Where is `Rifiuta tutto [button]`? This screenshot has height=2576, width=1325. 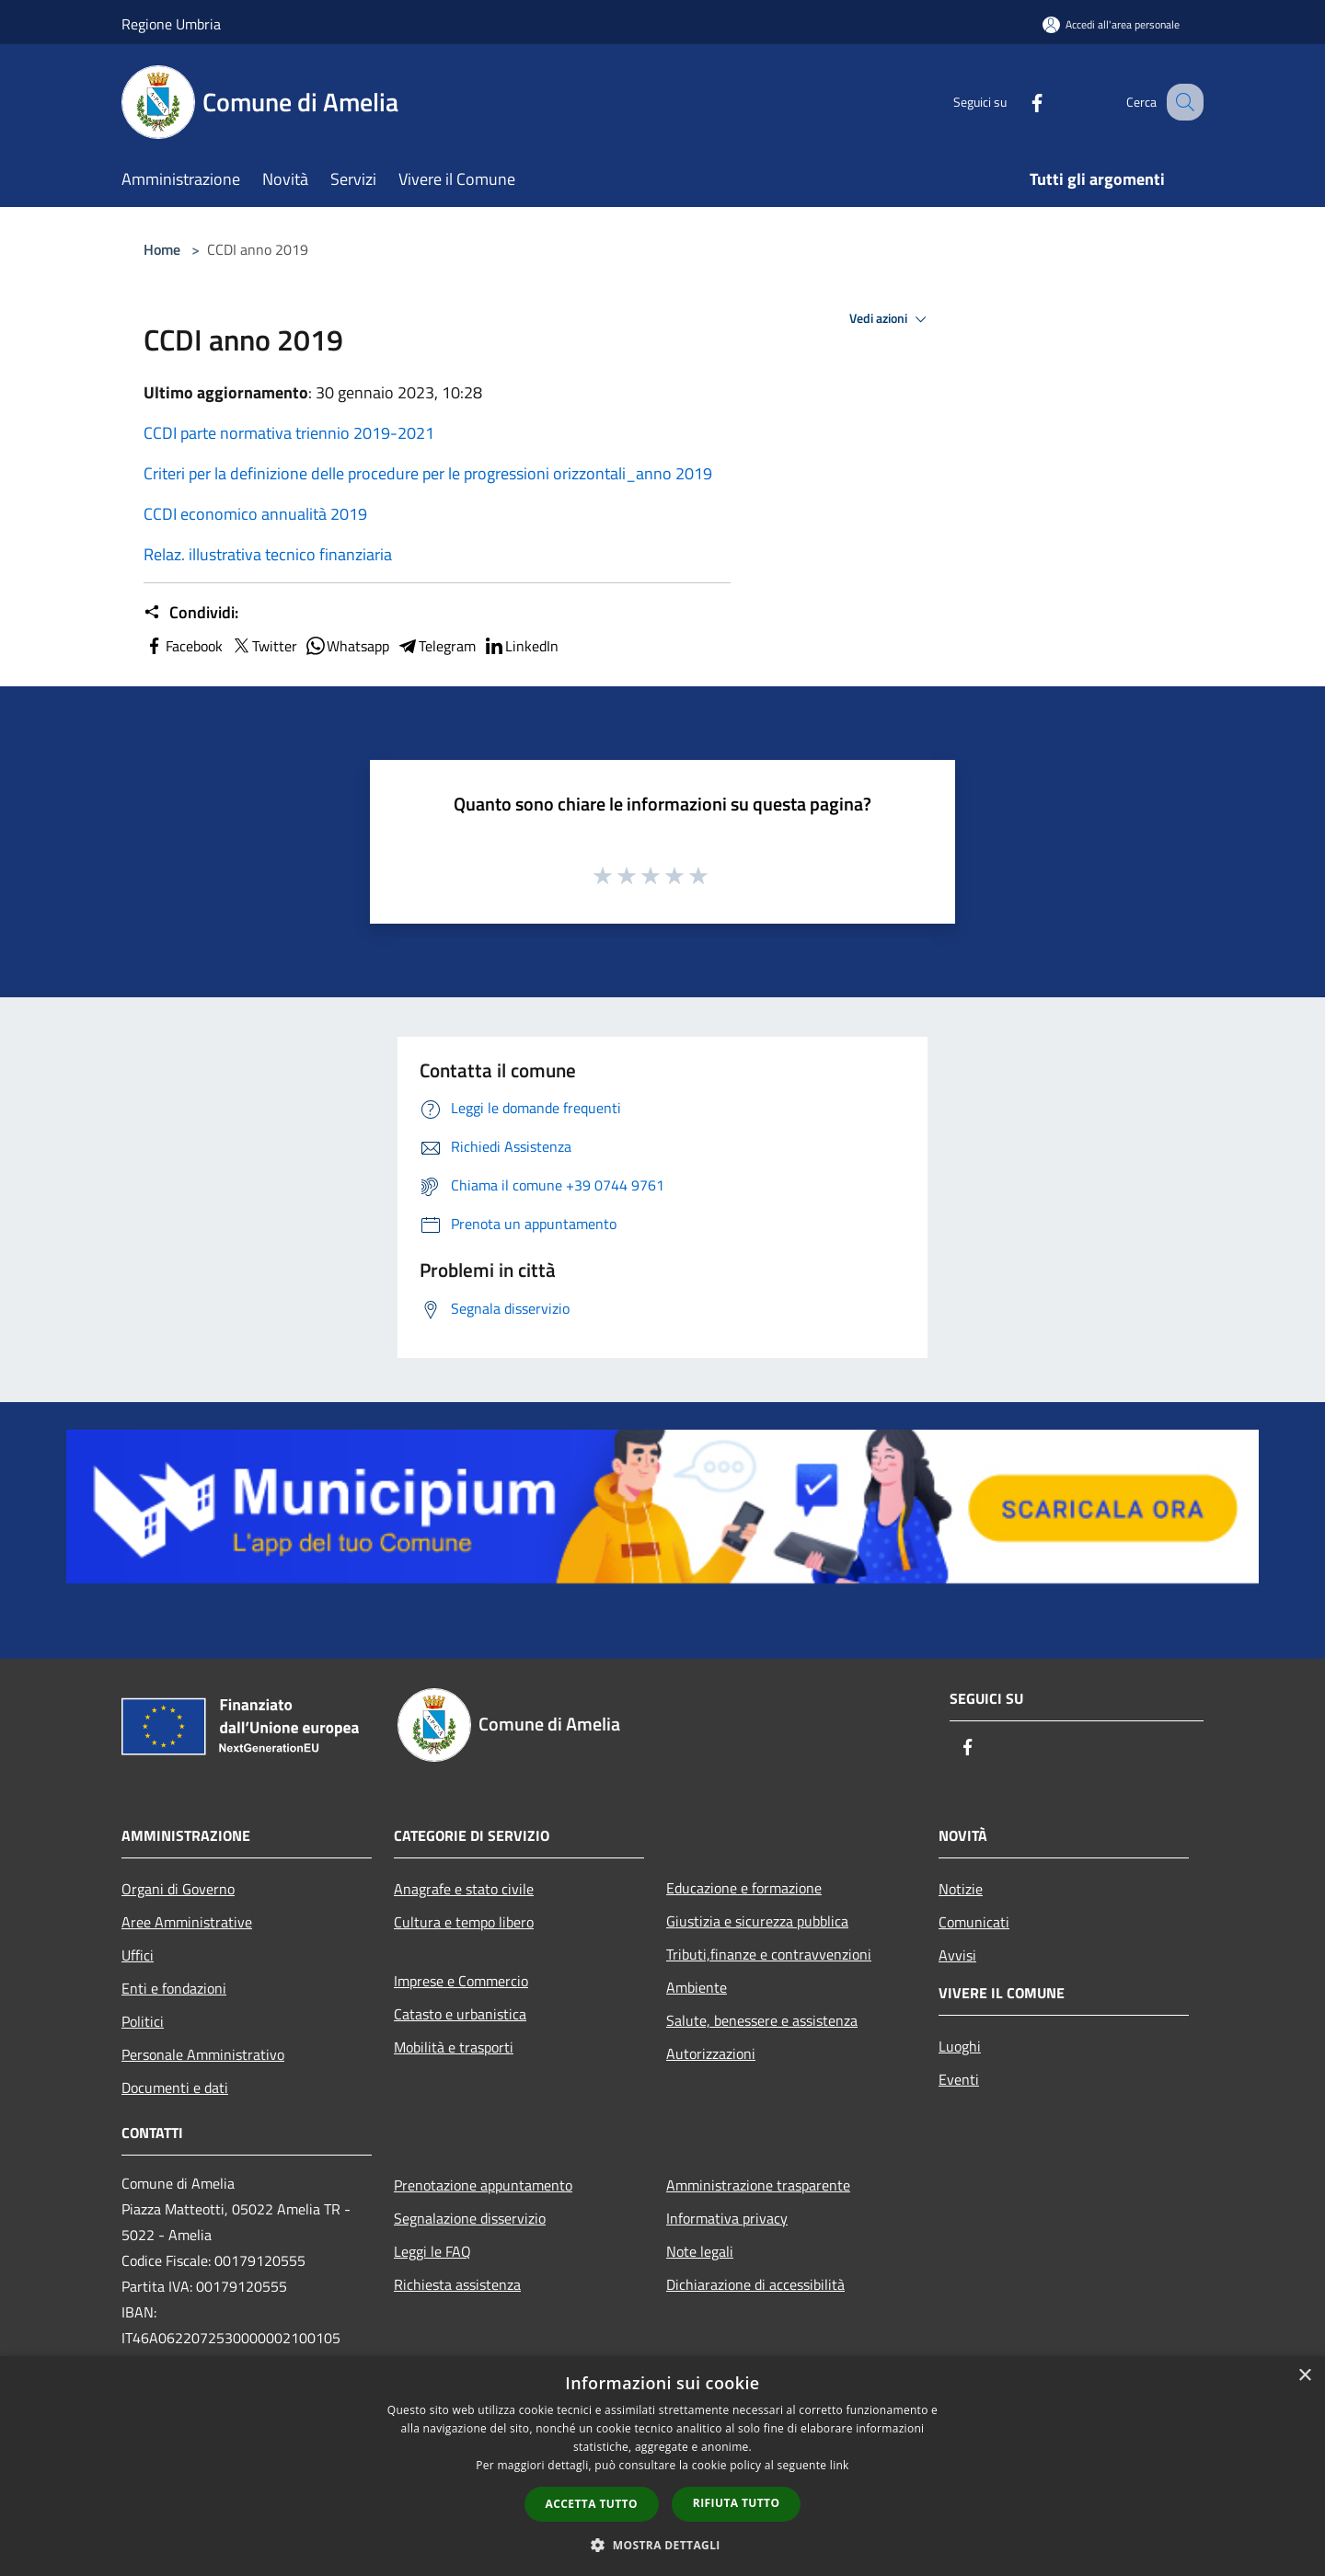 Rifiuta tutto [button] is located at coordinates (736, 2503).